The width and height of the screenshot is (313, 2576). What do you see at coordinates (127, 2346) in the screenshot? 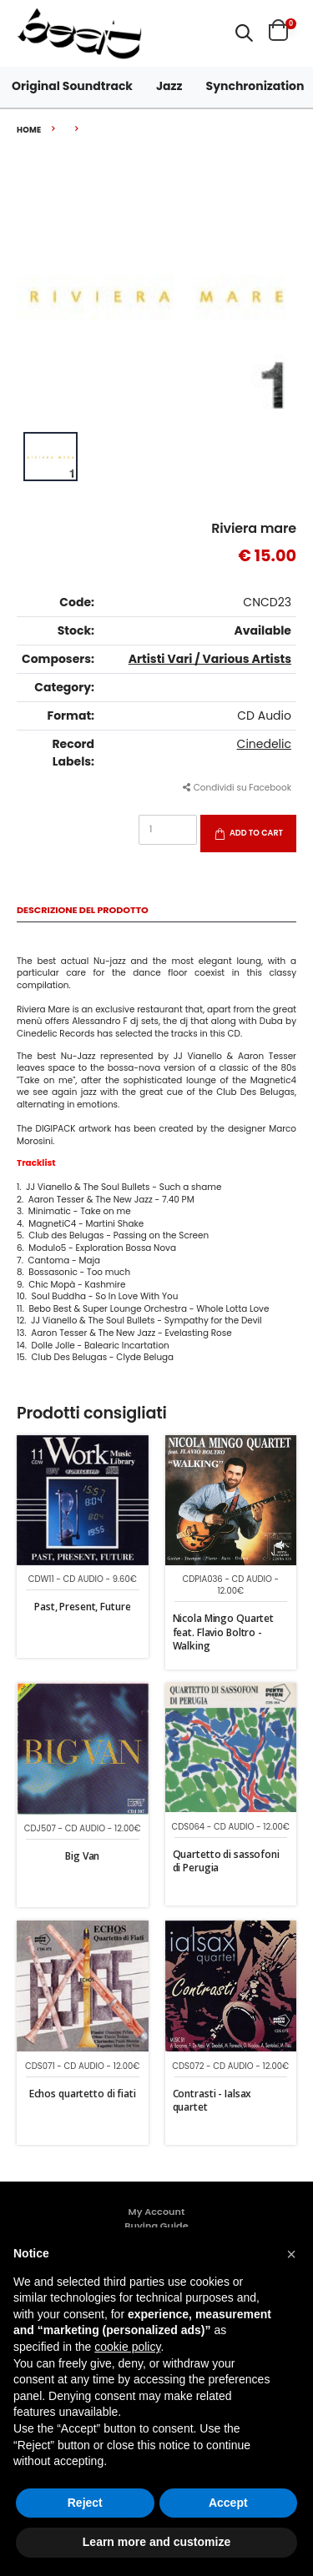
I see `cookie policy [button]` at bounding box center [127, 2346].